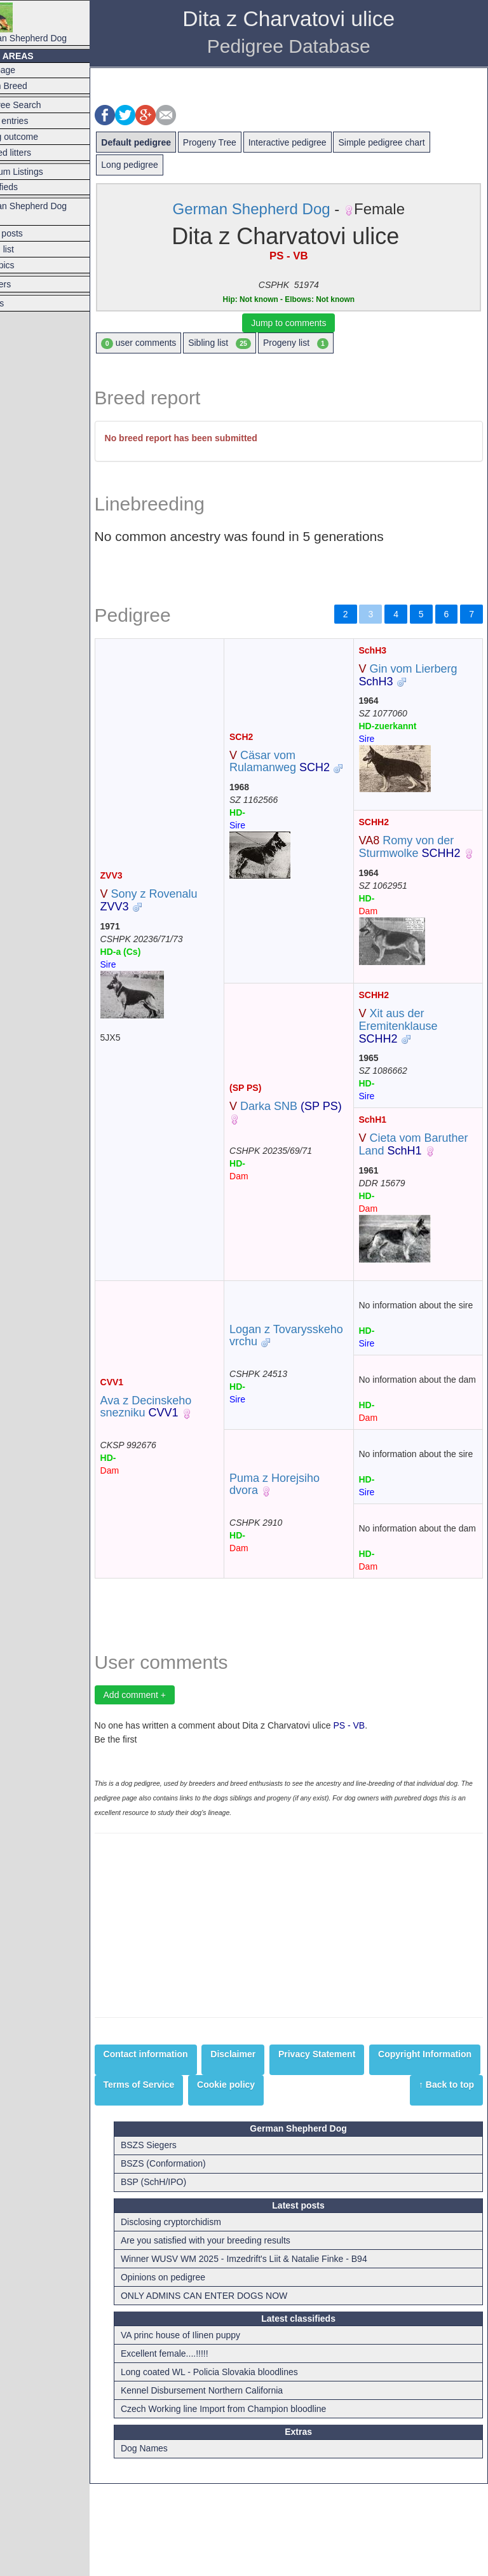 The image size is (488, 2576). What do you see at coordinates (179, 2238) in the screenshot?
I see `BSZS Siegers` at bounding box center [179, 2238].